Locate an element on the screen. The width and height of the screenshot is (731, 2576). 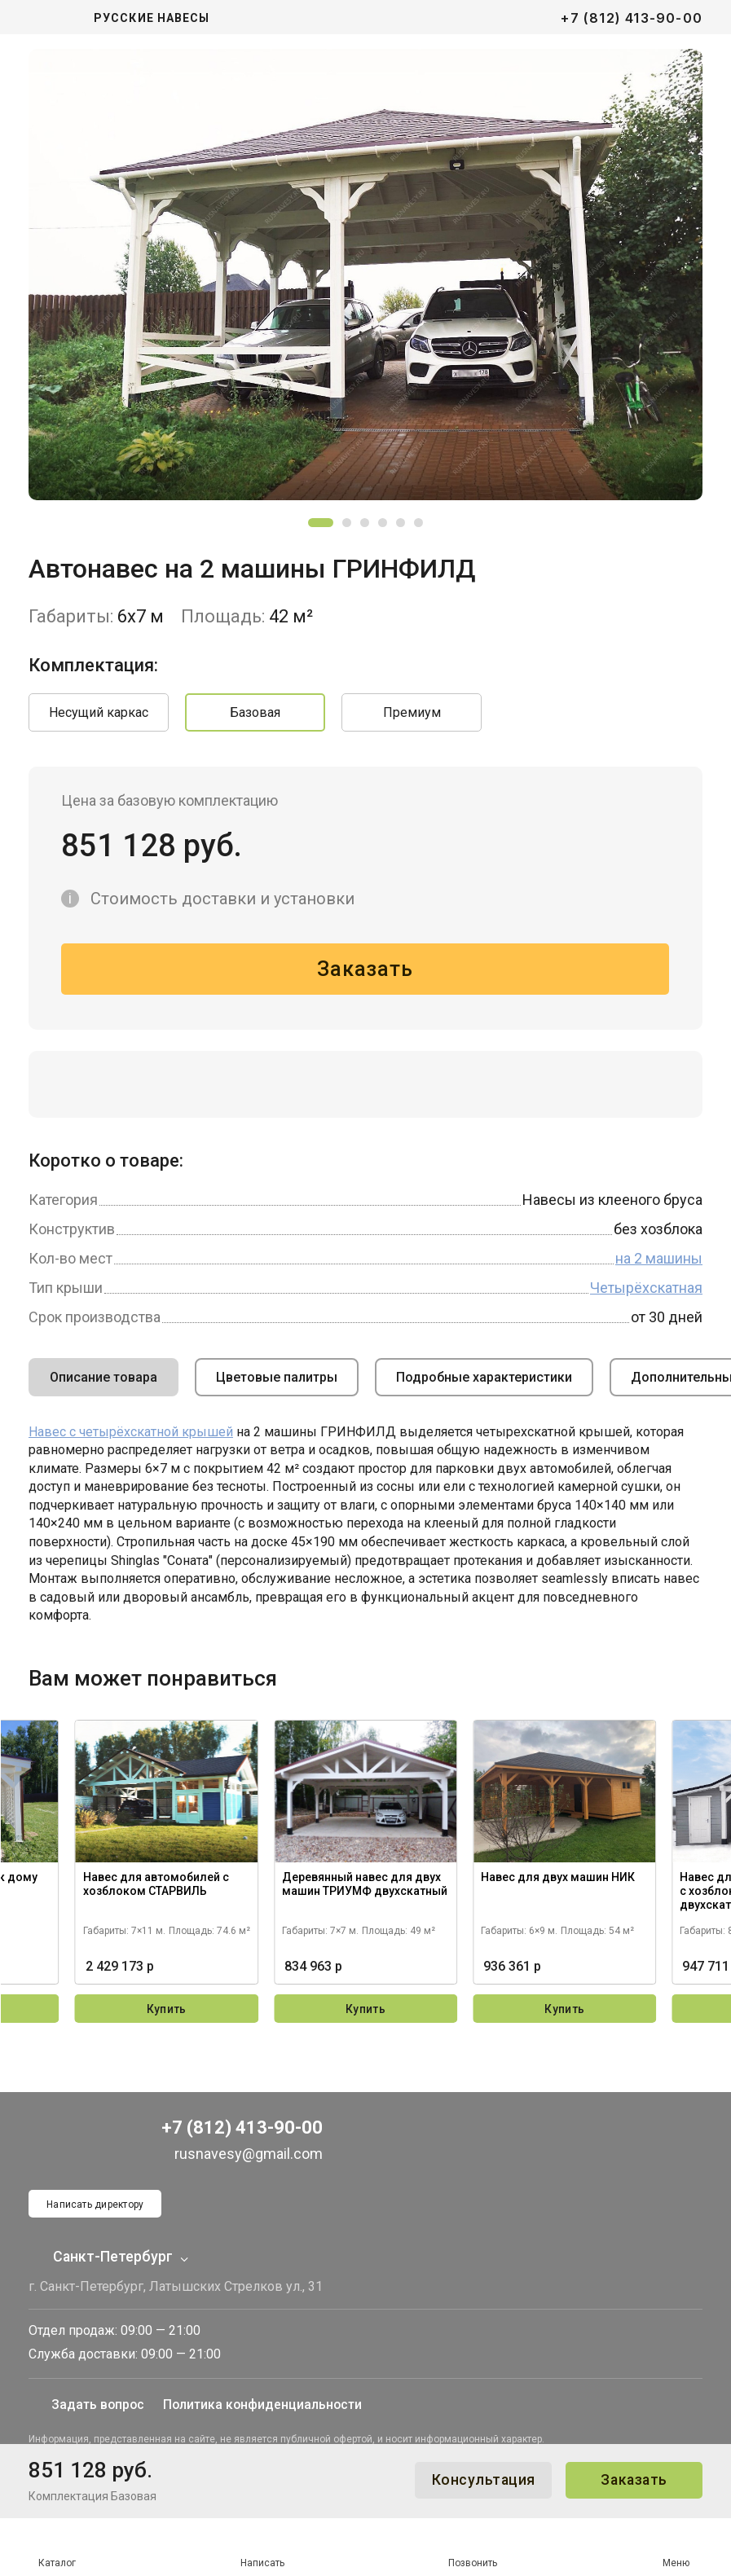
Позвонить is located at coordinates (472, 2548).